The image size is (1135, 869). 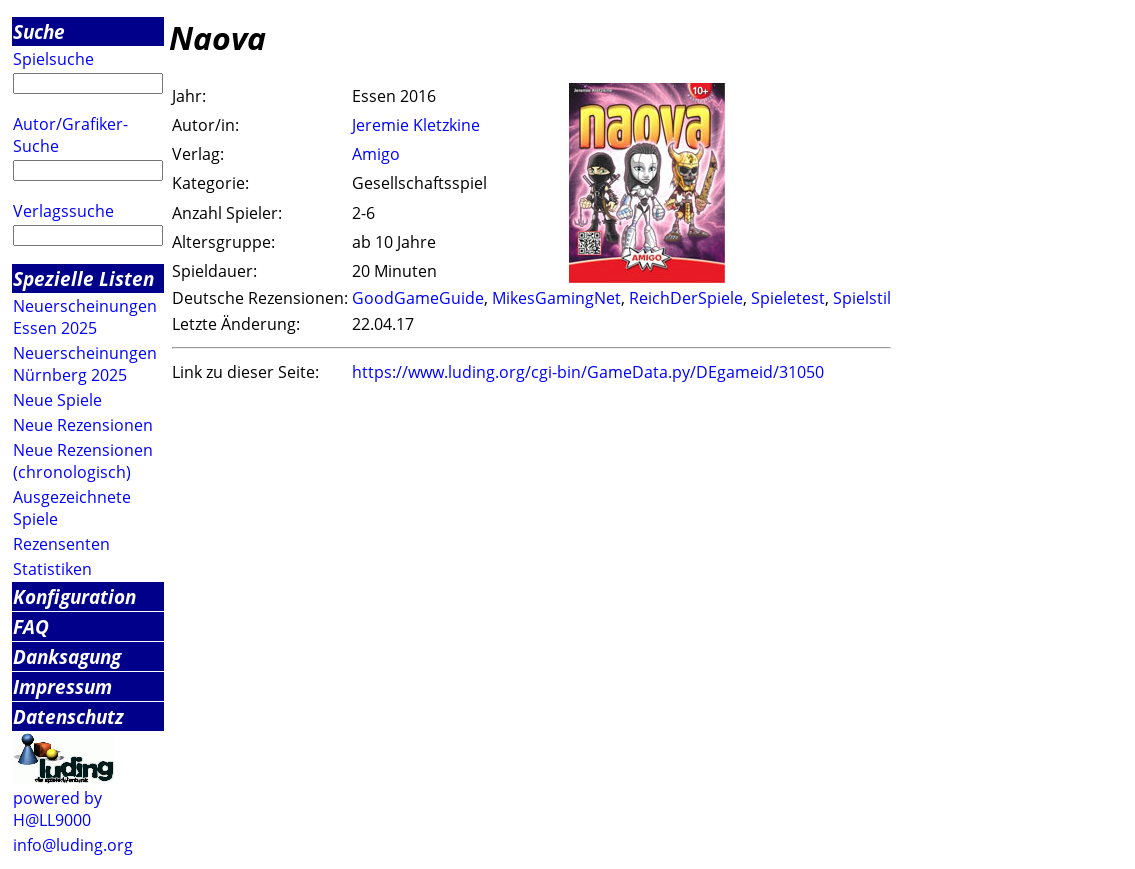 I want to click on Rezensenten, so click(x=61, y=544).